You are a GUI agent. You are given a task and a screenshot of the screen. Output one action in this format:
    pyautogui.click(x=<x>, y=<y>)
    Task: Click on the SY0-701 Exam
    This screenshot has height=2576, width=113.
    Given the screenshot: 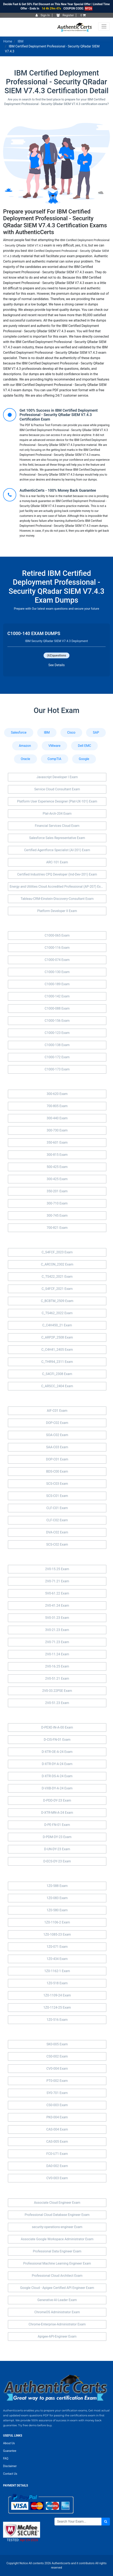 What is the action you would take?
    pyautogui.click(x=57, y=2093)
    